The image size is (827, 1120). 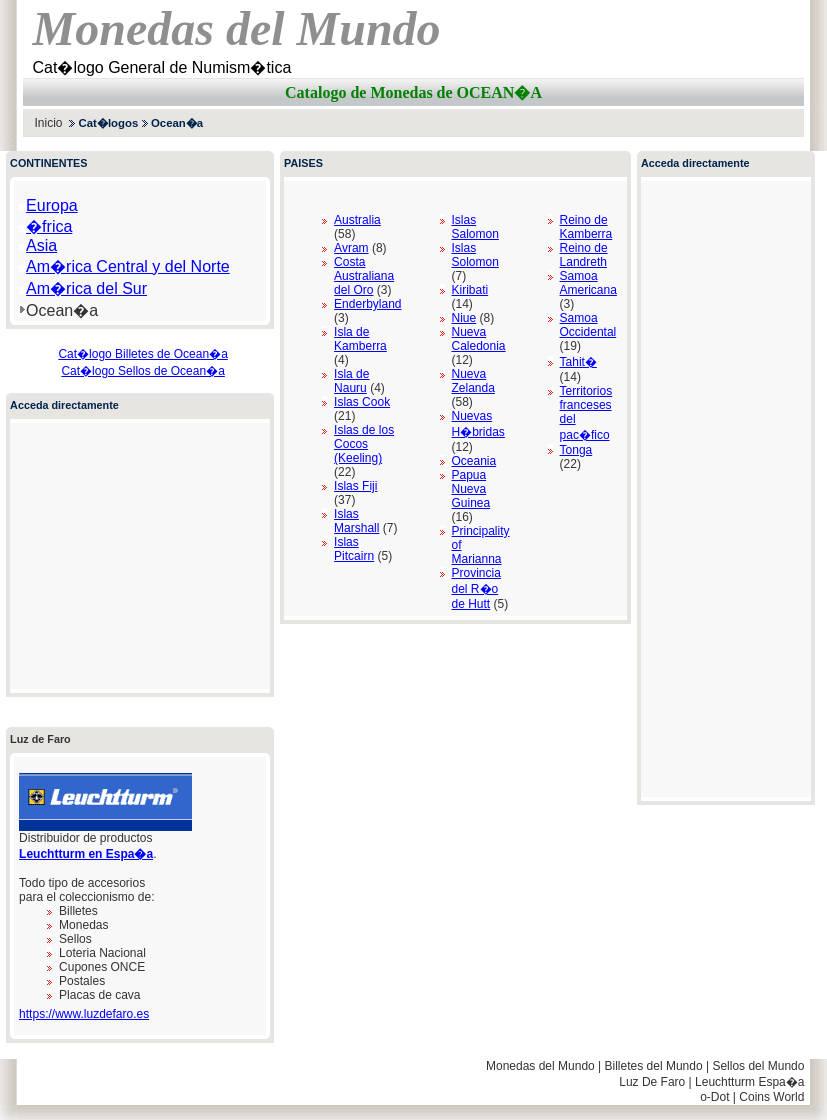 I want to click on Isla de Nauru, so click(x=351, y=381).